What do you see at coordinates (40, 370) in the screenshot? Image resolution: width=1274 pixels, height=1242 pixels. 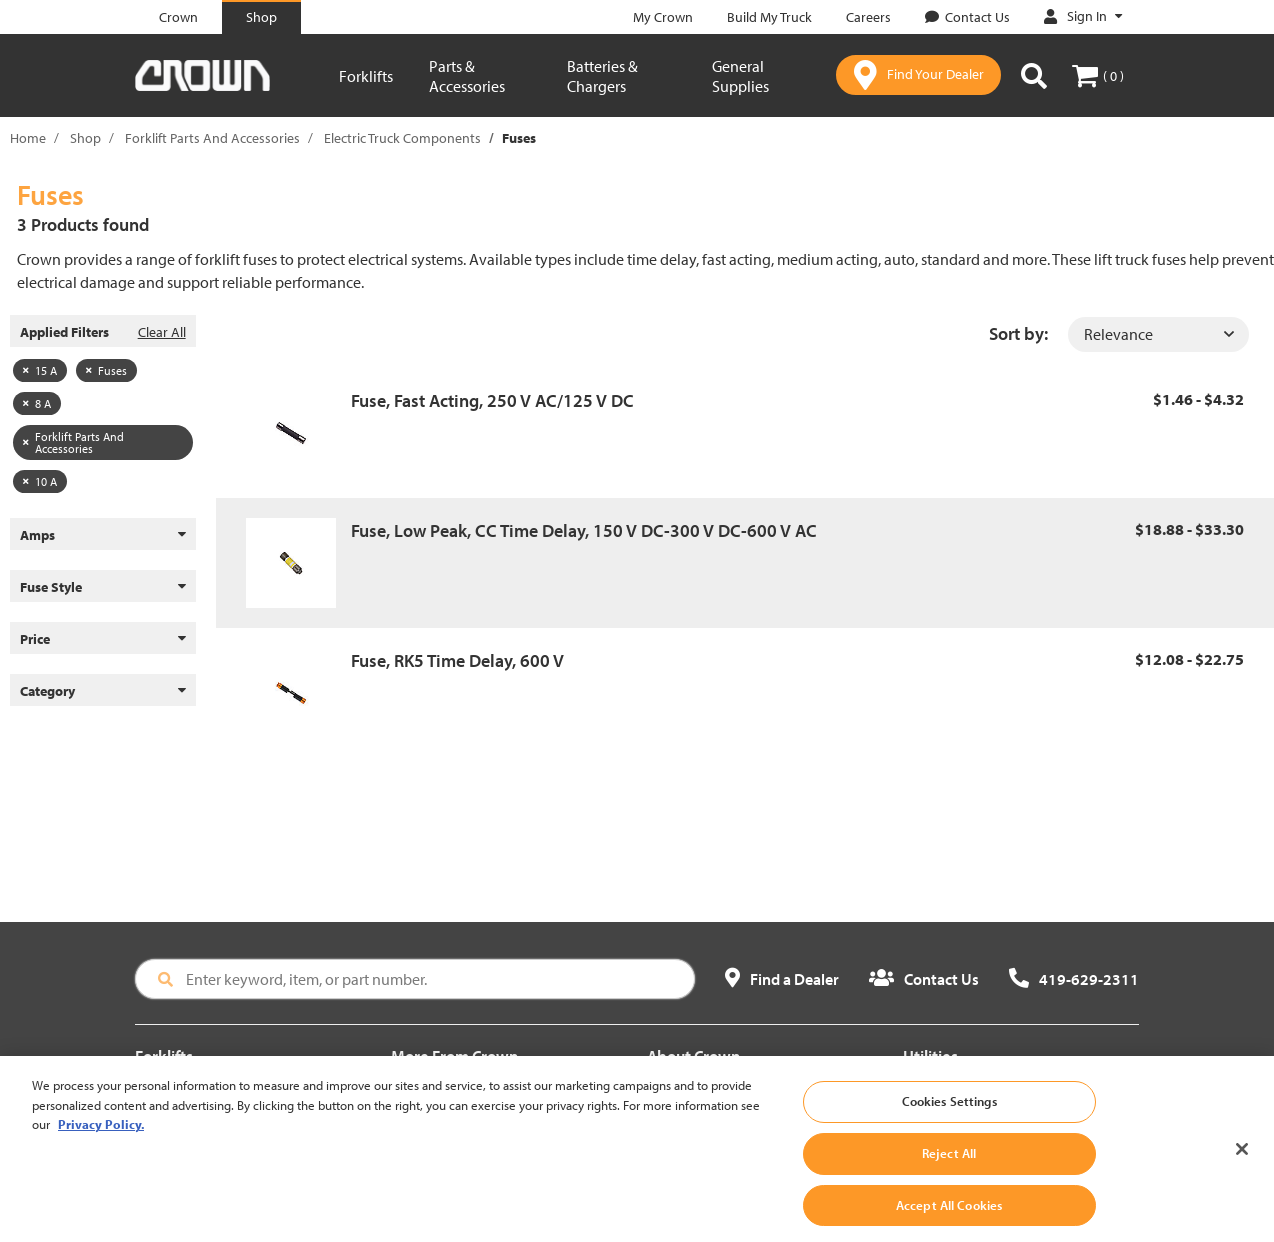 I see `15 A` at bounding box center [40, 370].